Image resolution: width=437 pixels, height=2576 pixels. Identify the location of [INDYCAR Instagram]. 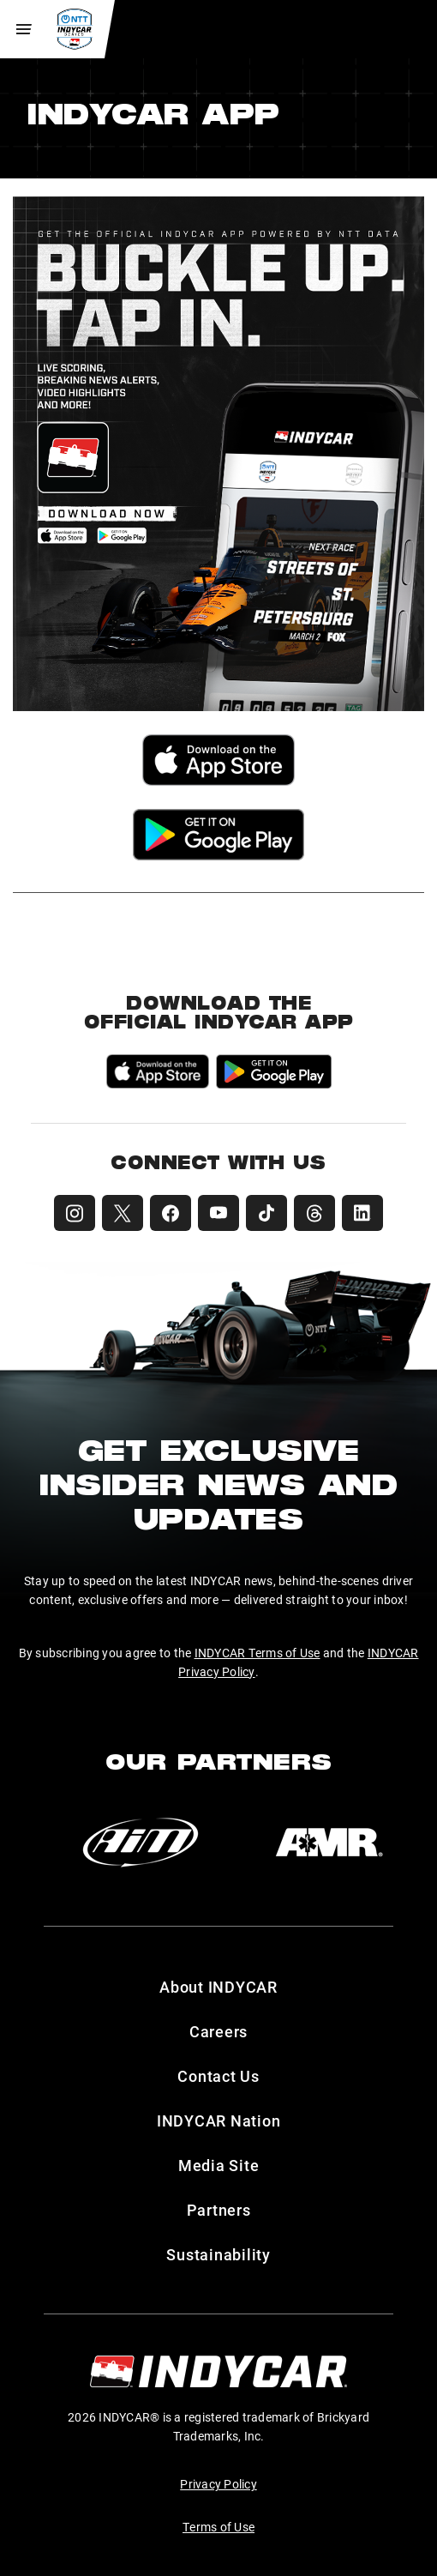
(74, 1213).